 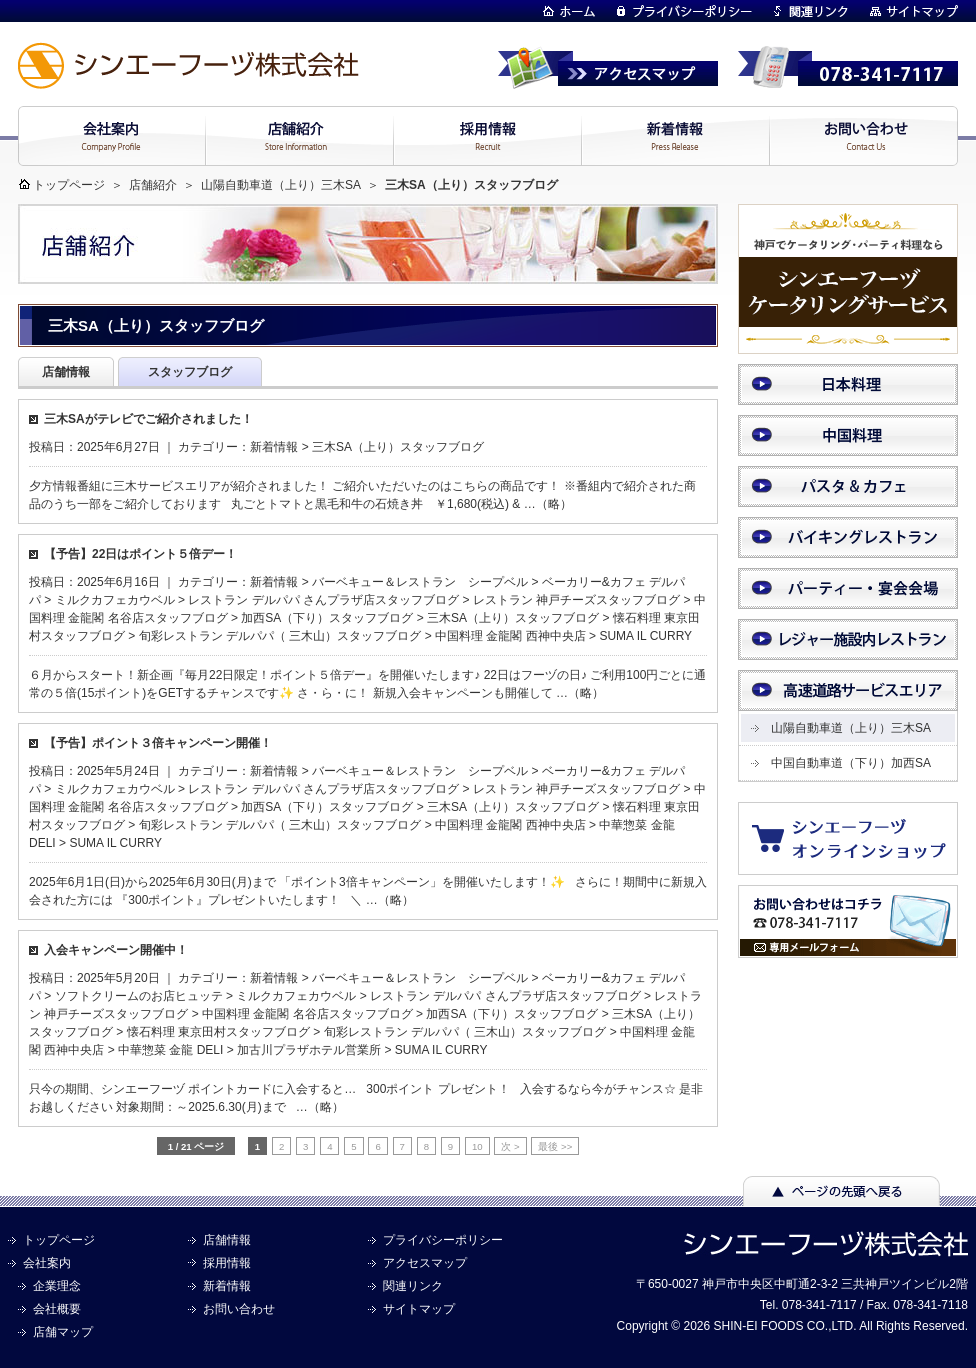 I want to click on 最後 >> [Last Page], so click(x=555, y=1146).